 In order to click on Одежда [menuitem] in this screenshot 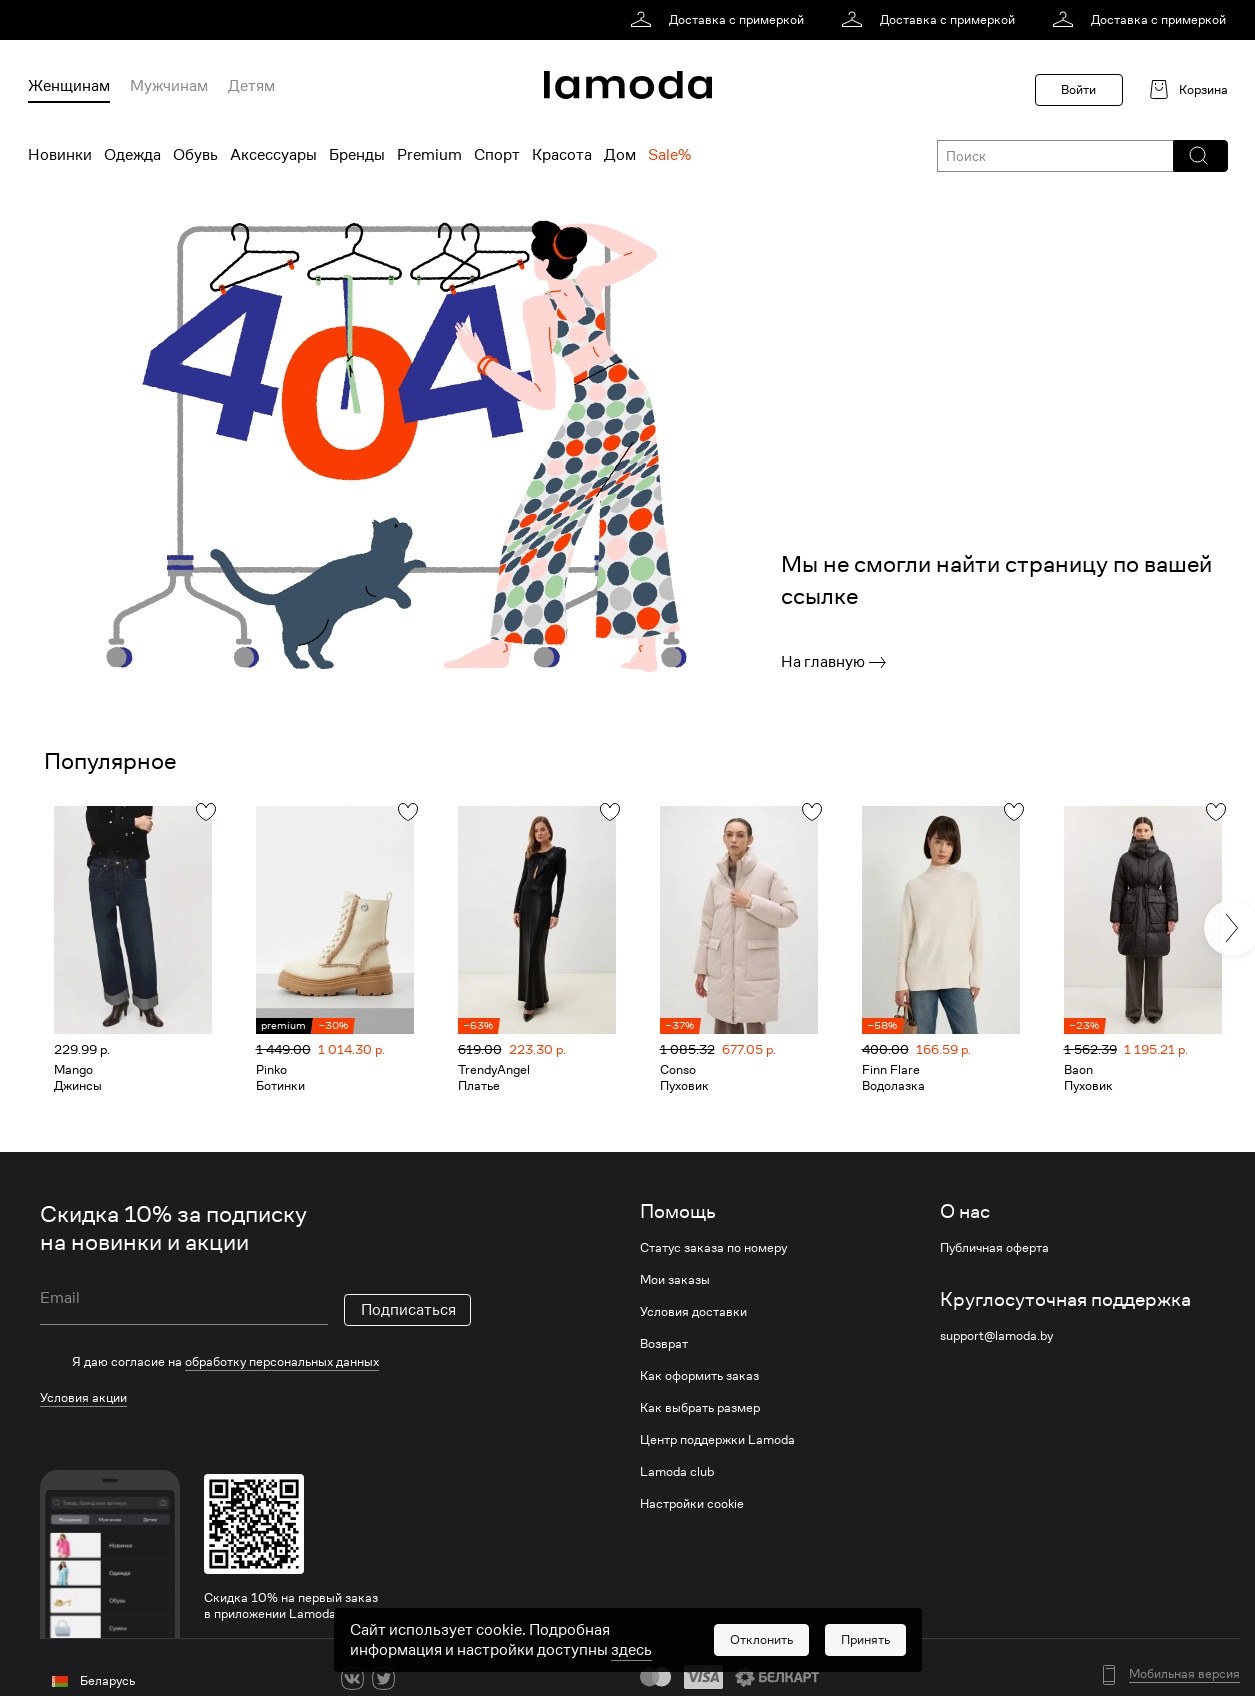, I will do `click(132, 155)`.